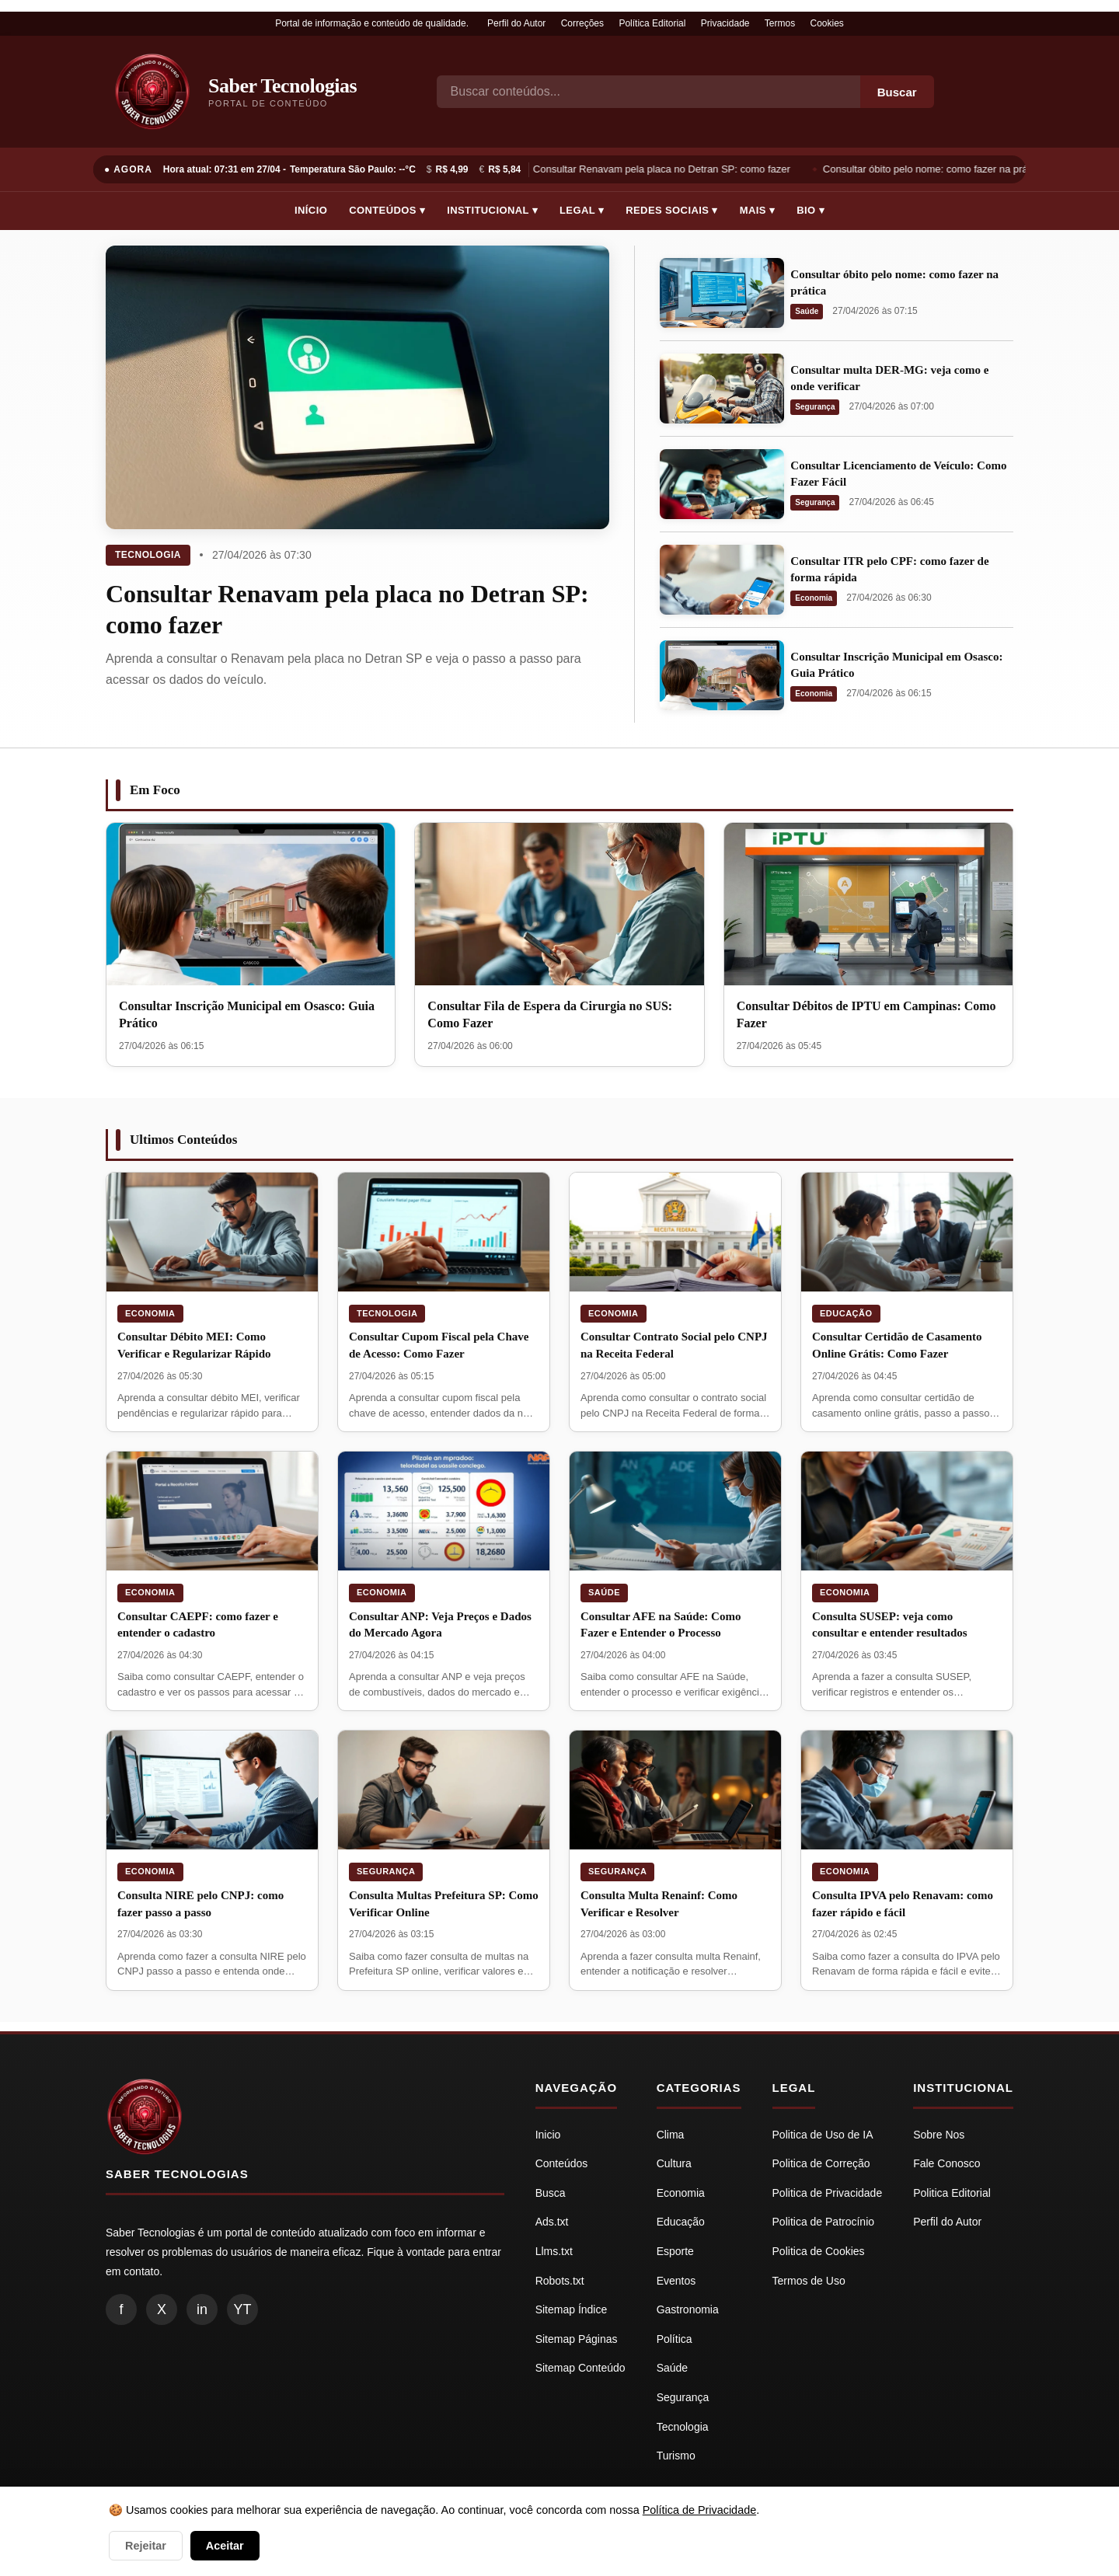 The height and width of the screenshot is (2576, 1119). What do you see at coordinates (387, 210) in the screenshot?
I see `Conteúdos ▾` at bounding box center [387, 210].